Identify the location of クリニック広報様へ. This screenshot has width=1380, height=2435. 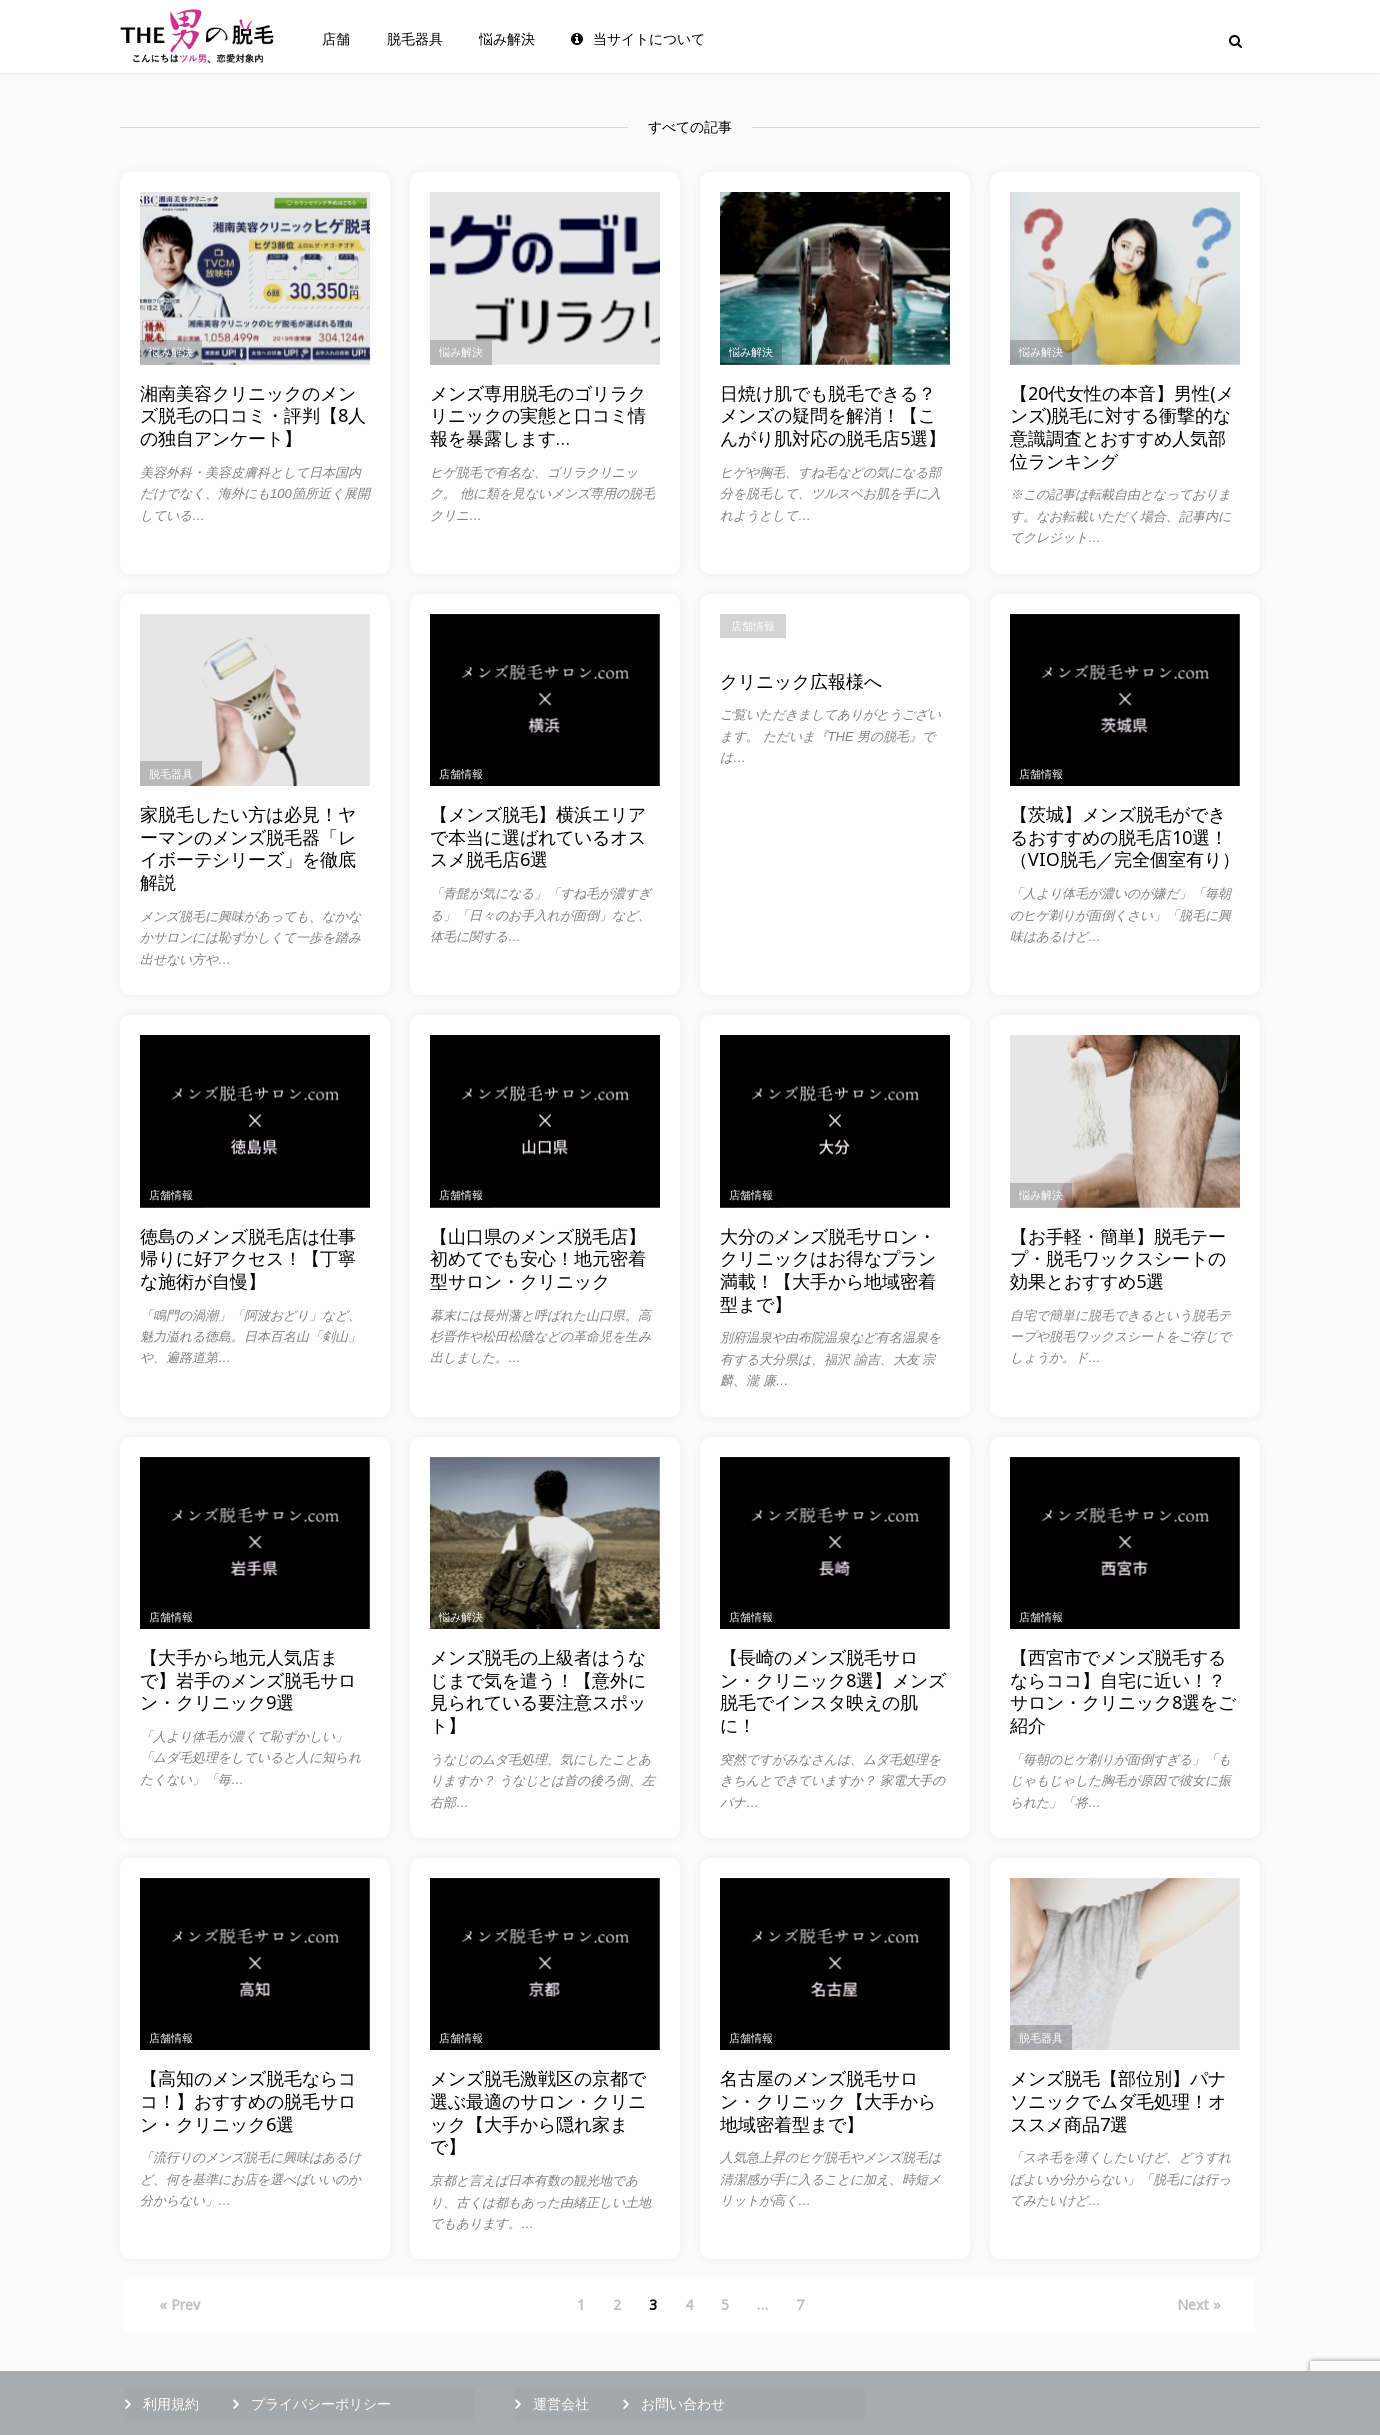
(801, 681).